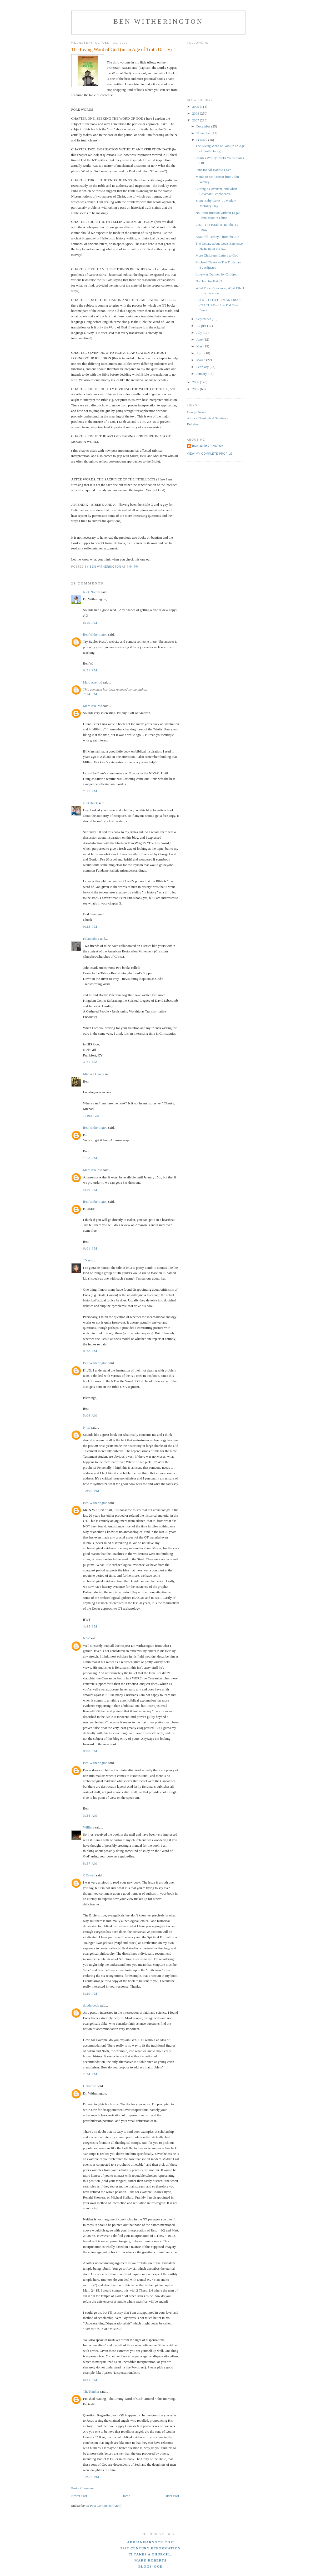  Describe the element at coordinates (91, 939) in the screenshot. I see `Falantedios` at that location.